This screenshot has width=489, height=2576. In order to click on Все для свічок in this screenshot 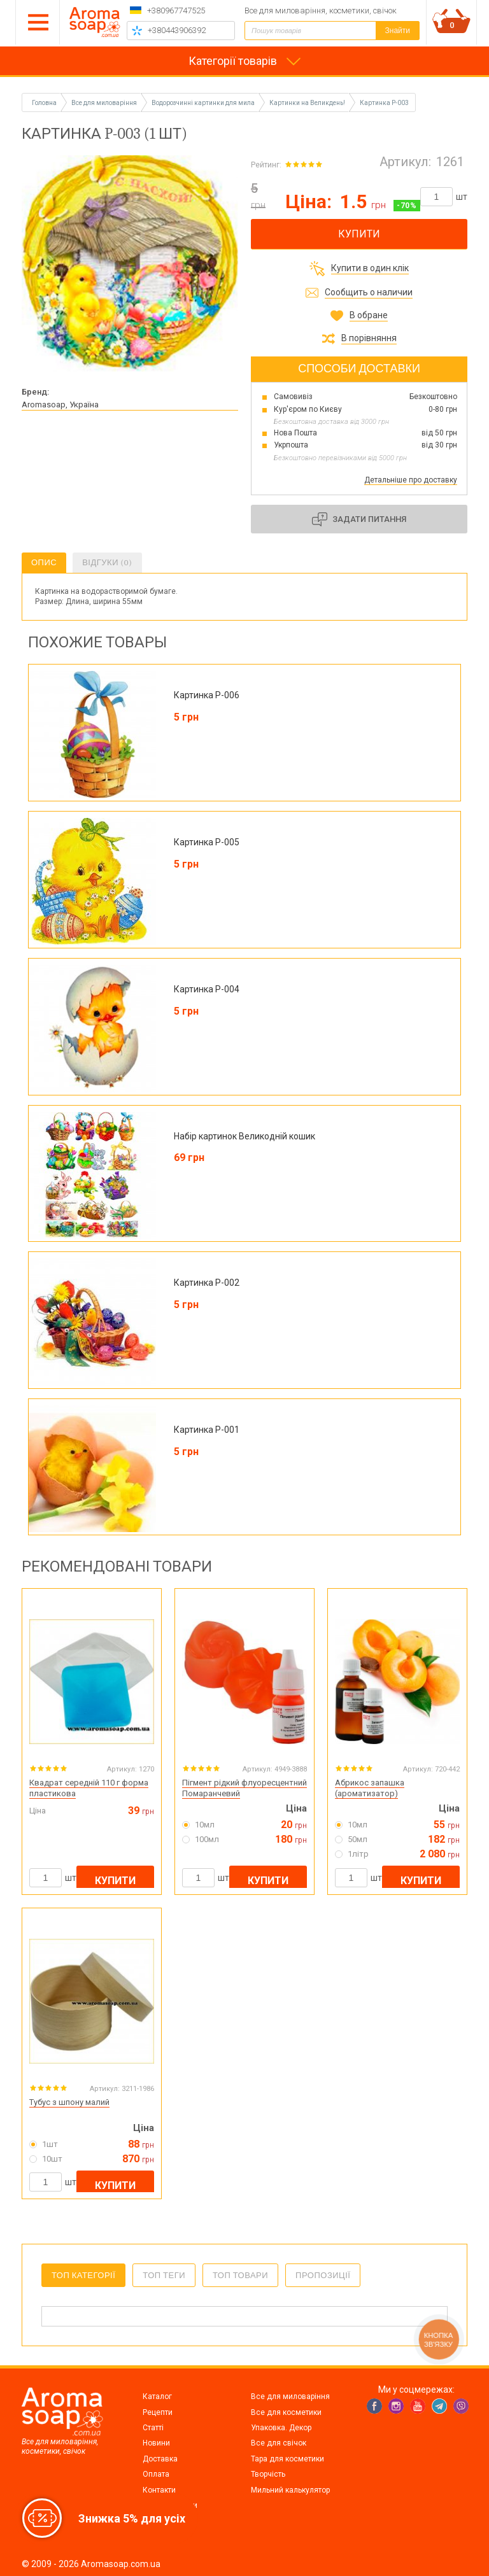, I will do `click(278, 2443)`.